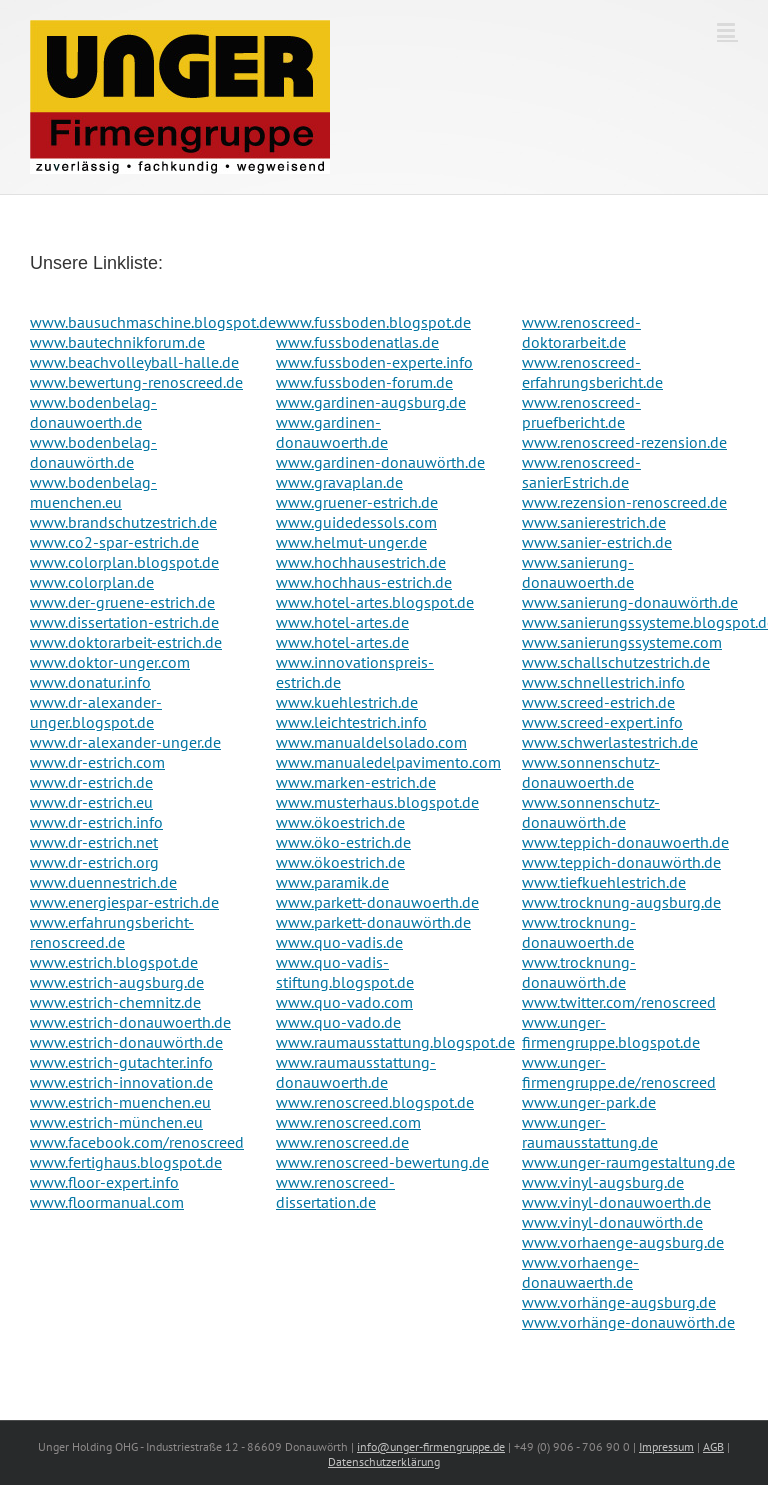 The image size is (768, 1485). What do you see at coordinates (356, 1072) in the screenshot?
I see `www.raumausstattung-donauwoerth.de` at bounding box center [356, 1072].